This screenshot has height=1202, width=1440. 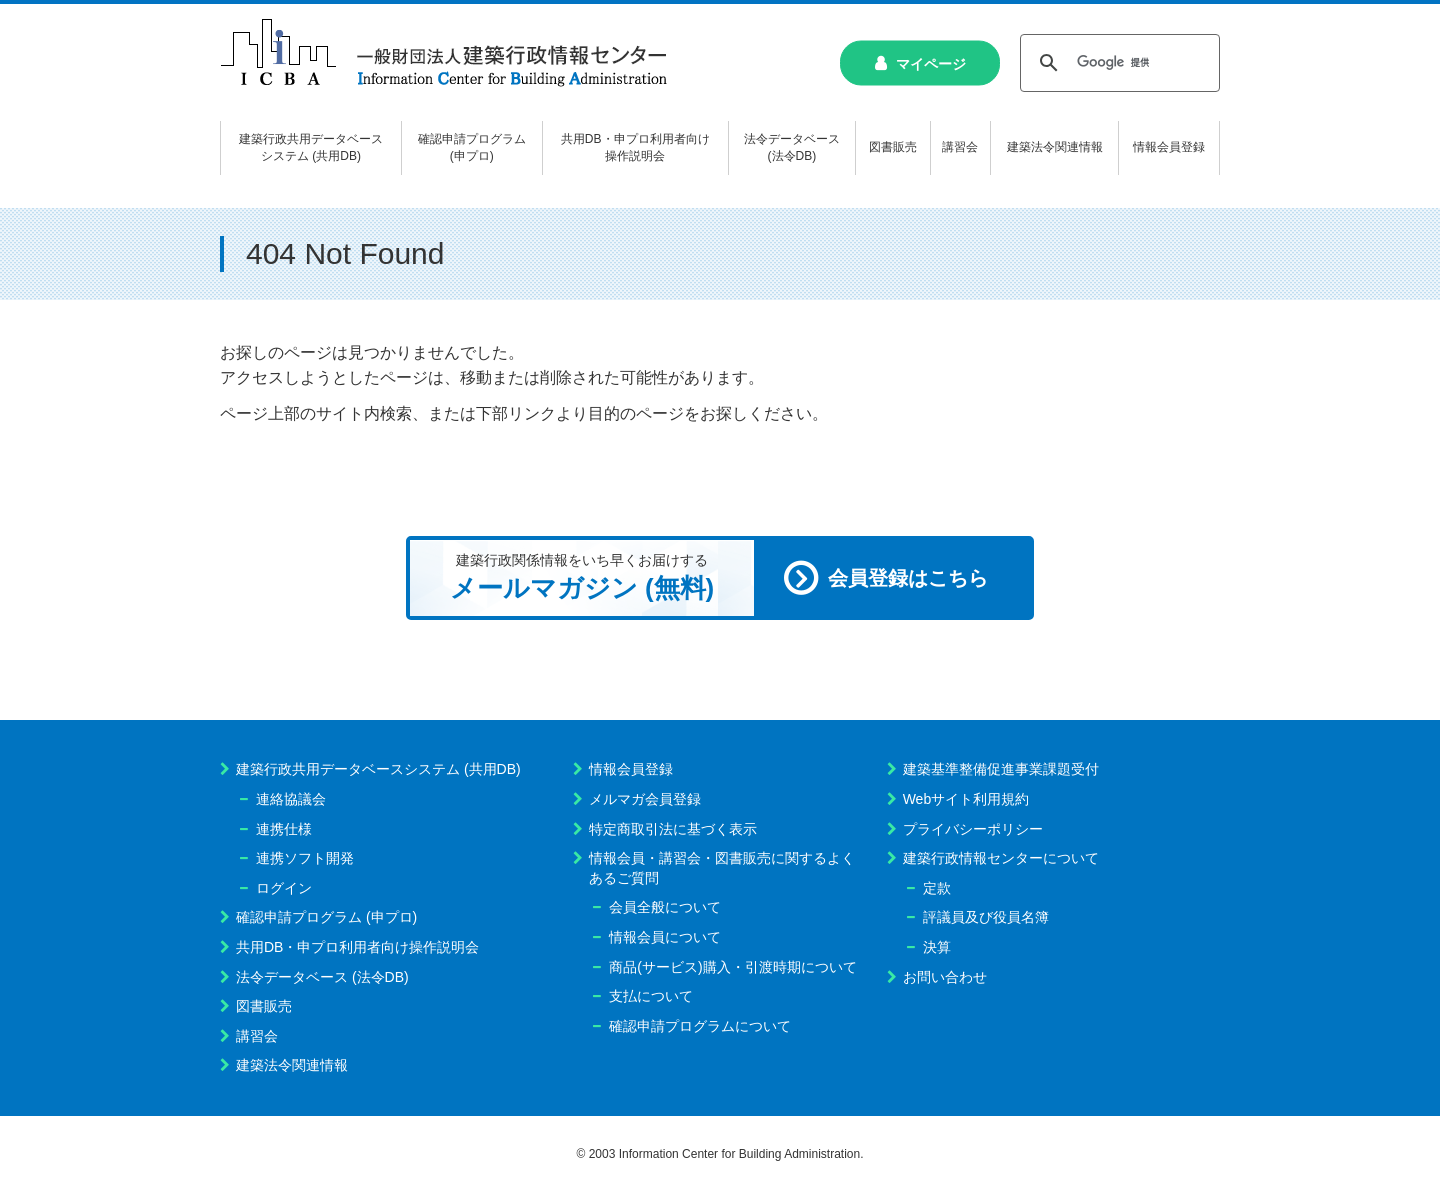 I want to click on 情報会員・講習会・図書販売に関するよくあるご質問, so click(x=722, y=868).